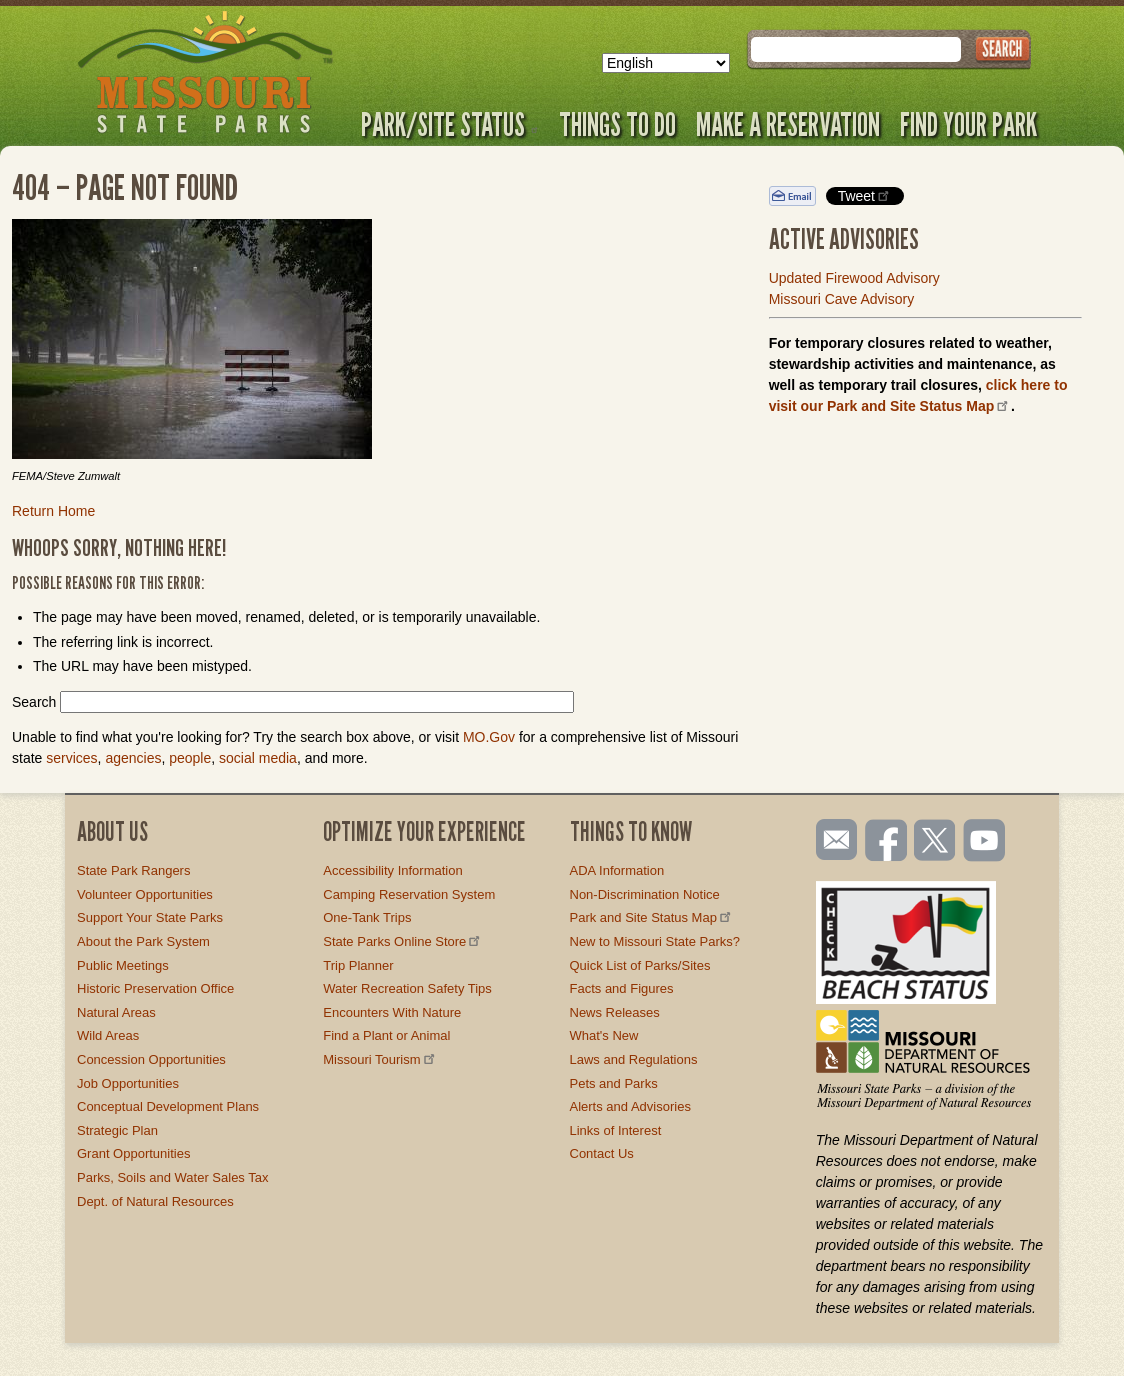 The image size is (1124, 1376). I want to click on Quick List of Parks/Sites, so click(640, 965).